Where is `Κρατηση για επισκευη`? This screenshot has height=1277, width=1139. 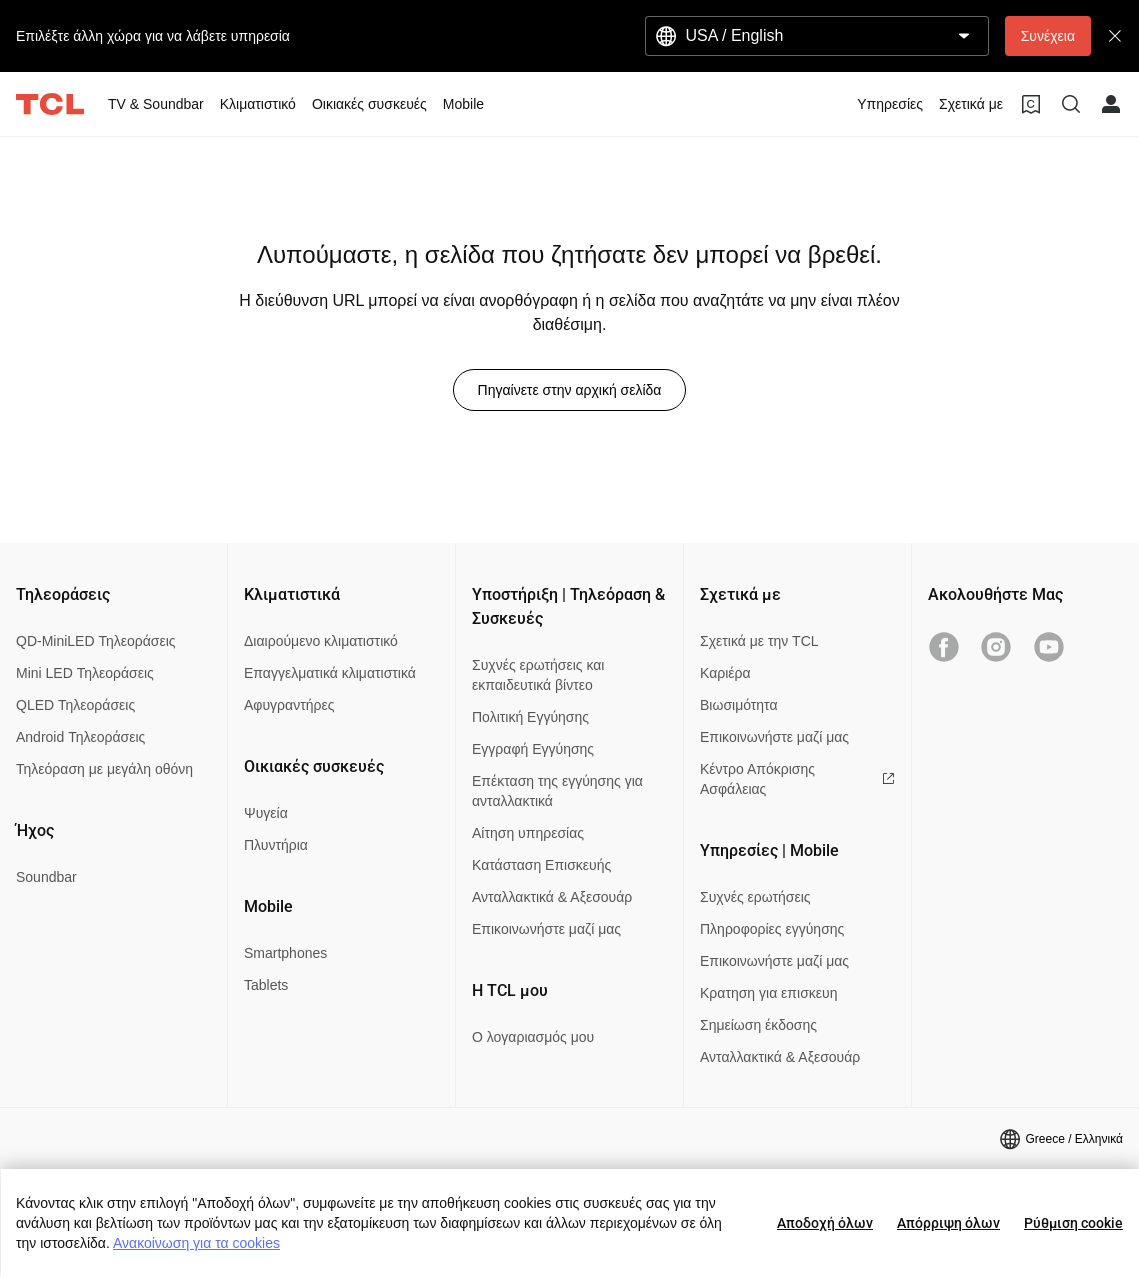
Κρατηση για επισκευη is located at coordinates (768, 993).